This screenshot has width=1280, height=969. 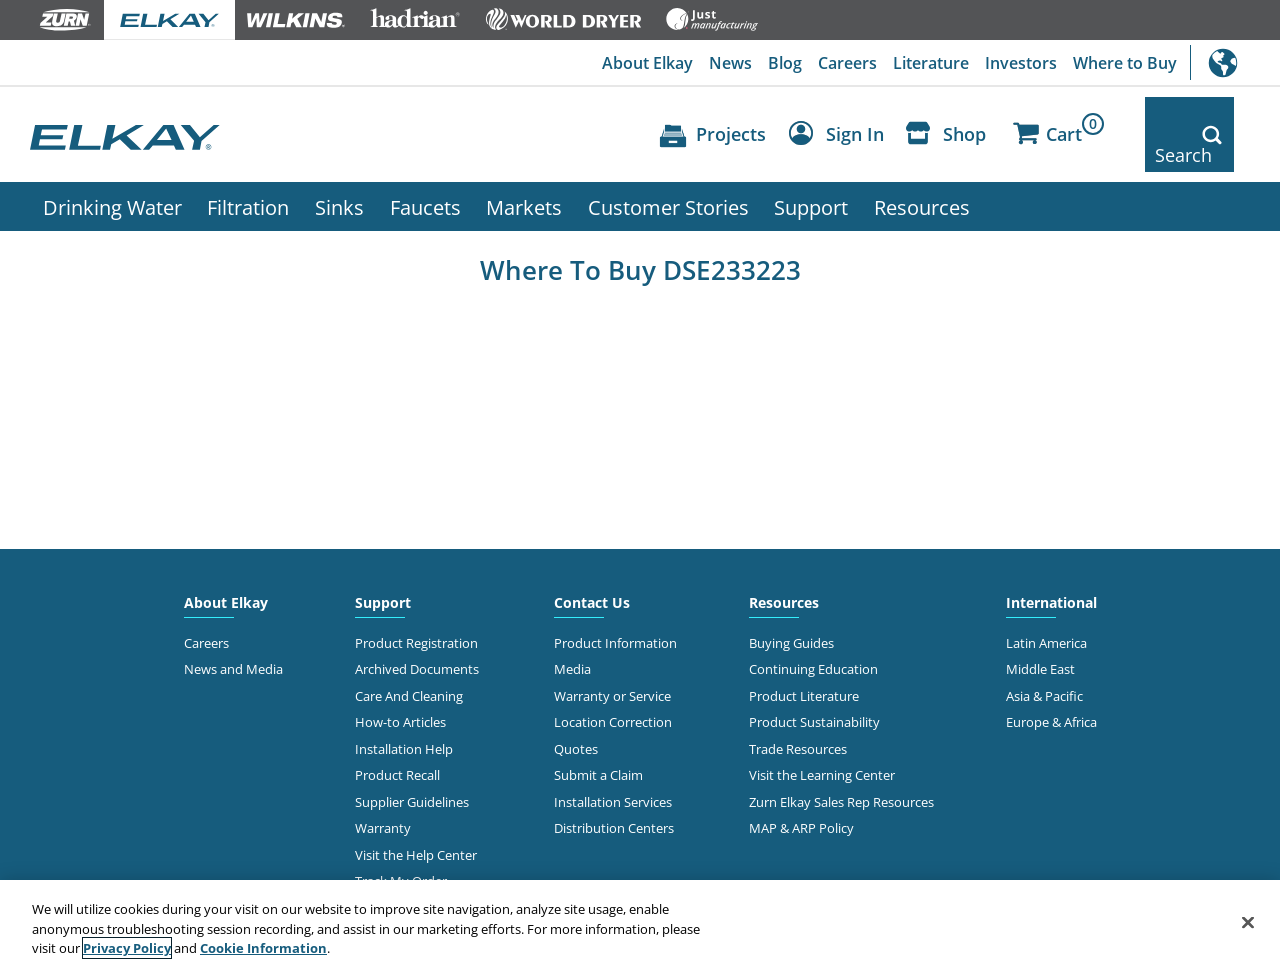 I want to click on Privacy Policy, so click(x=127, y=948).